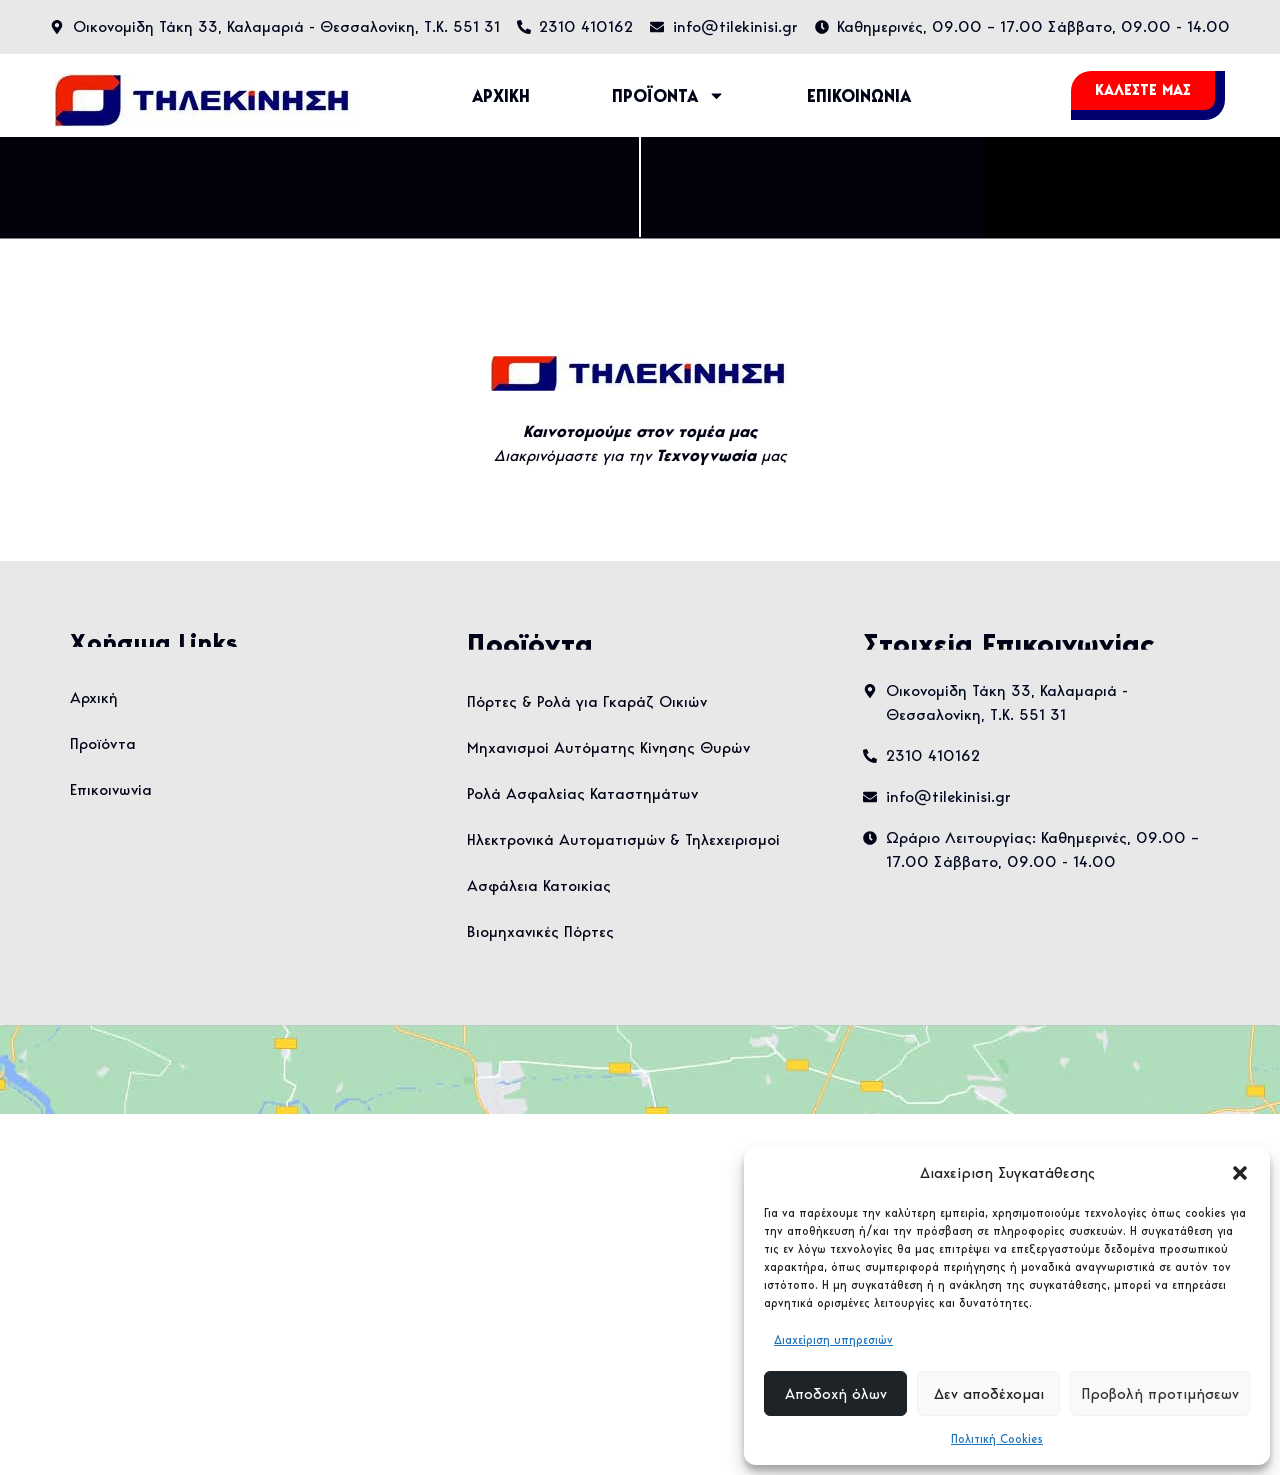 The image size is (1280, 1475). Describe the element at coordinates (833, 1339) in the screenshot. I see `Διαχείριση υπηρεσιών` at that location.